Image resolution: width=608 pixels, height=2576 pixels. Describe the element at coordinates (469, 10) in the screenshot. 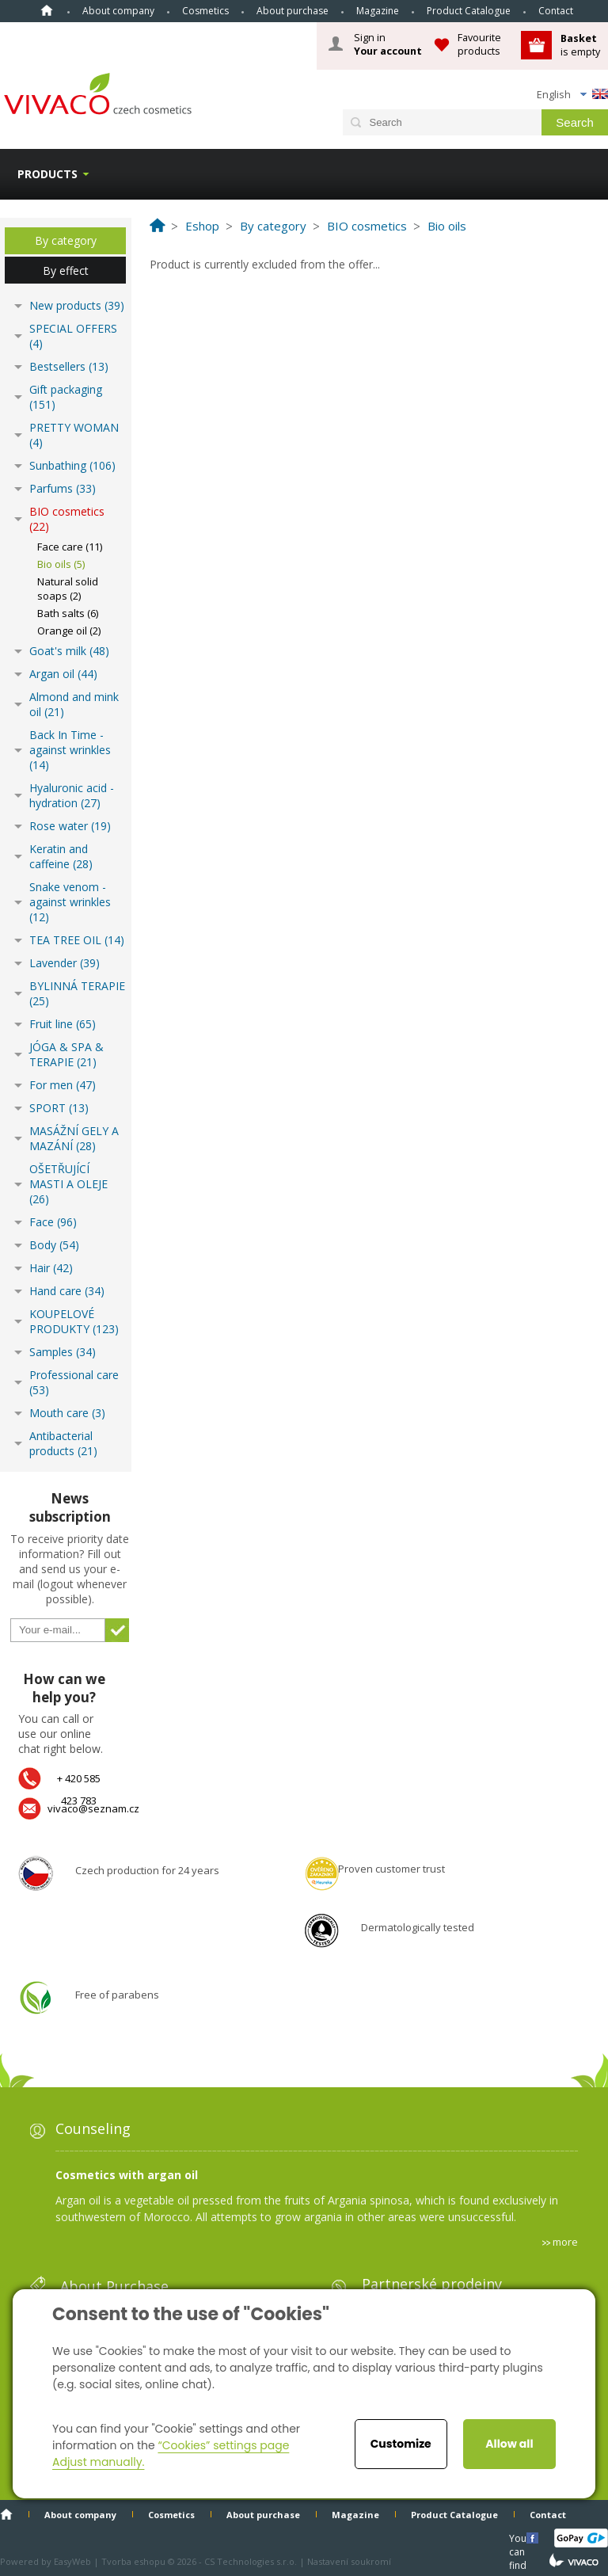

I see `Product Catalogue` at that location.